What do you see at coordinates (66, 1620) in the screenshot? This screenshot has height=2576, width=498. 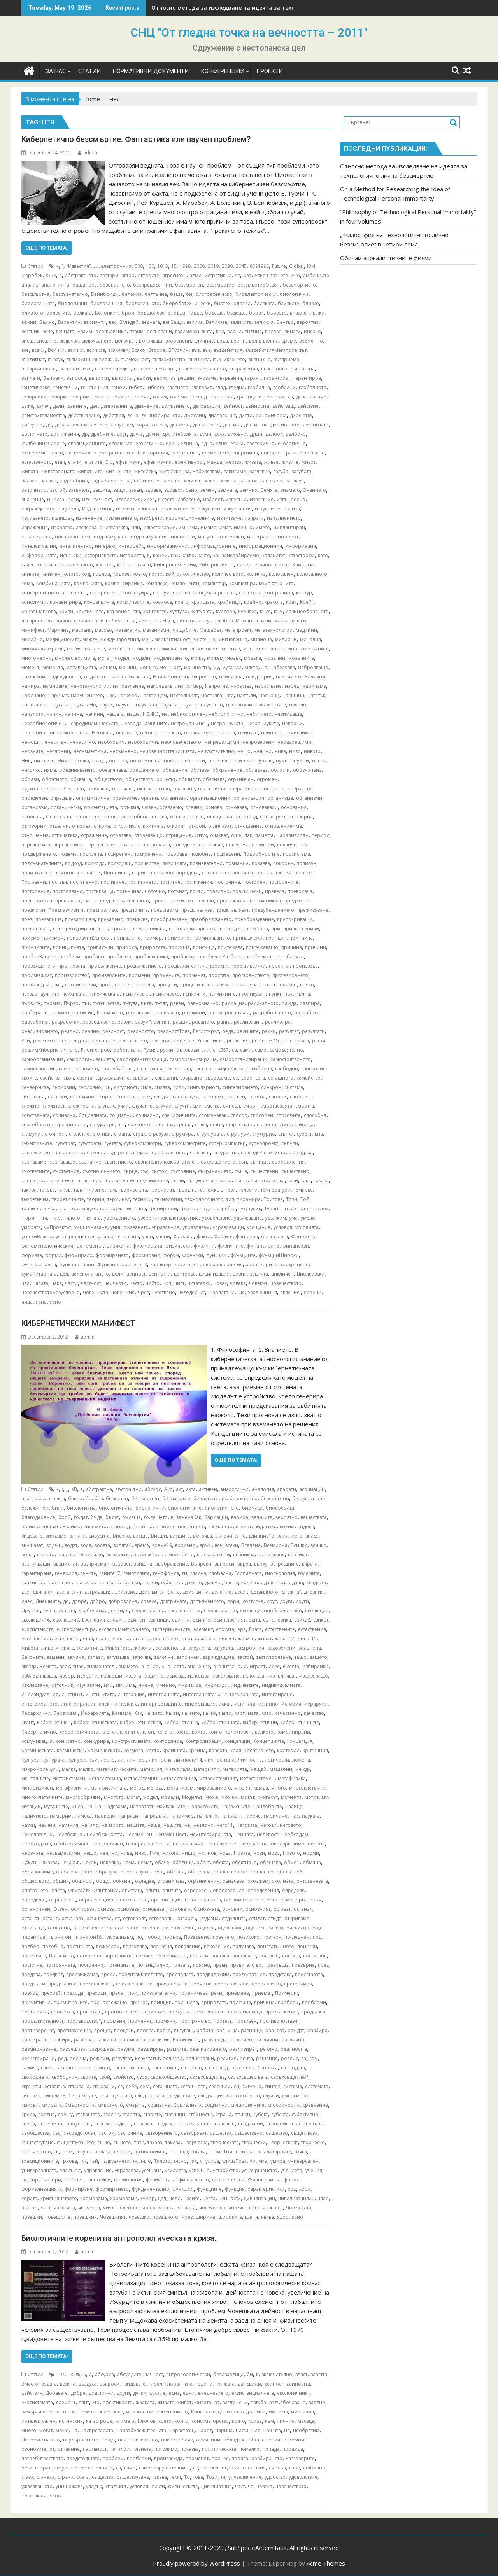 I see `еволюция9` at bounding box center [66, 1620].